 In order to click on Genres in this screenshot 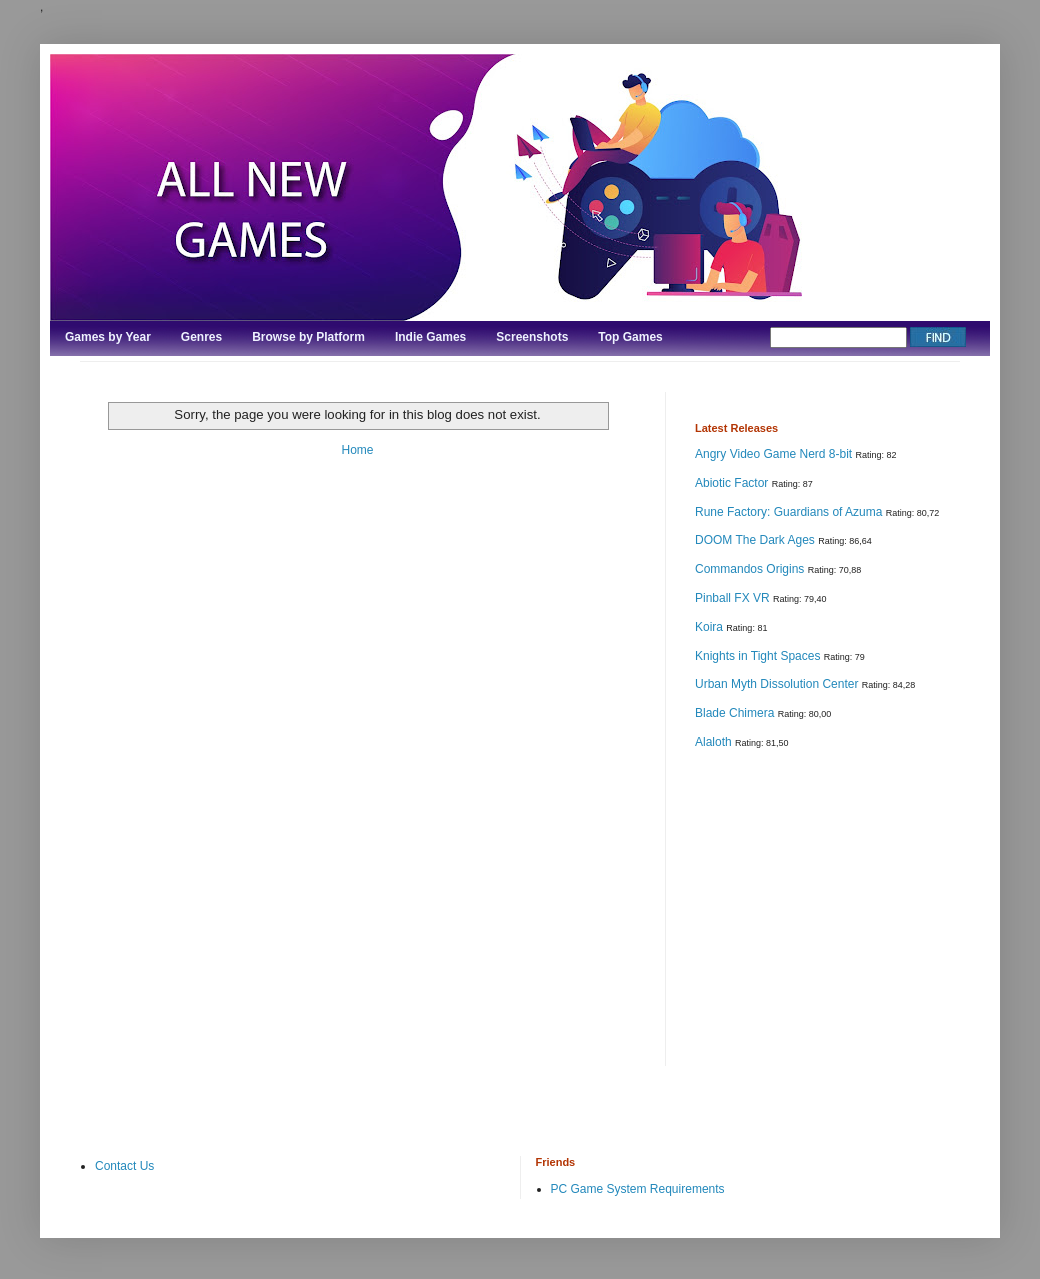, I will do `click(201, 337)`.